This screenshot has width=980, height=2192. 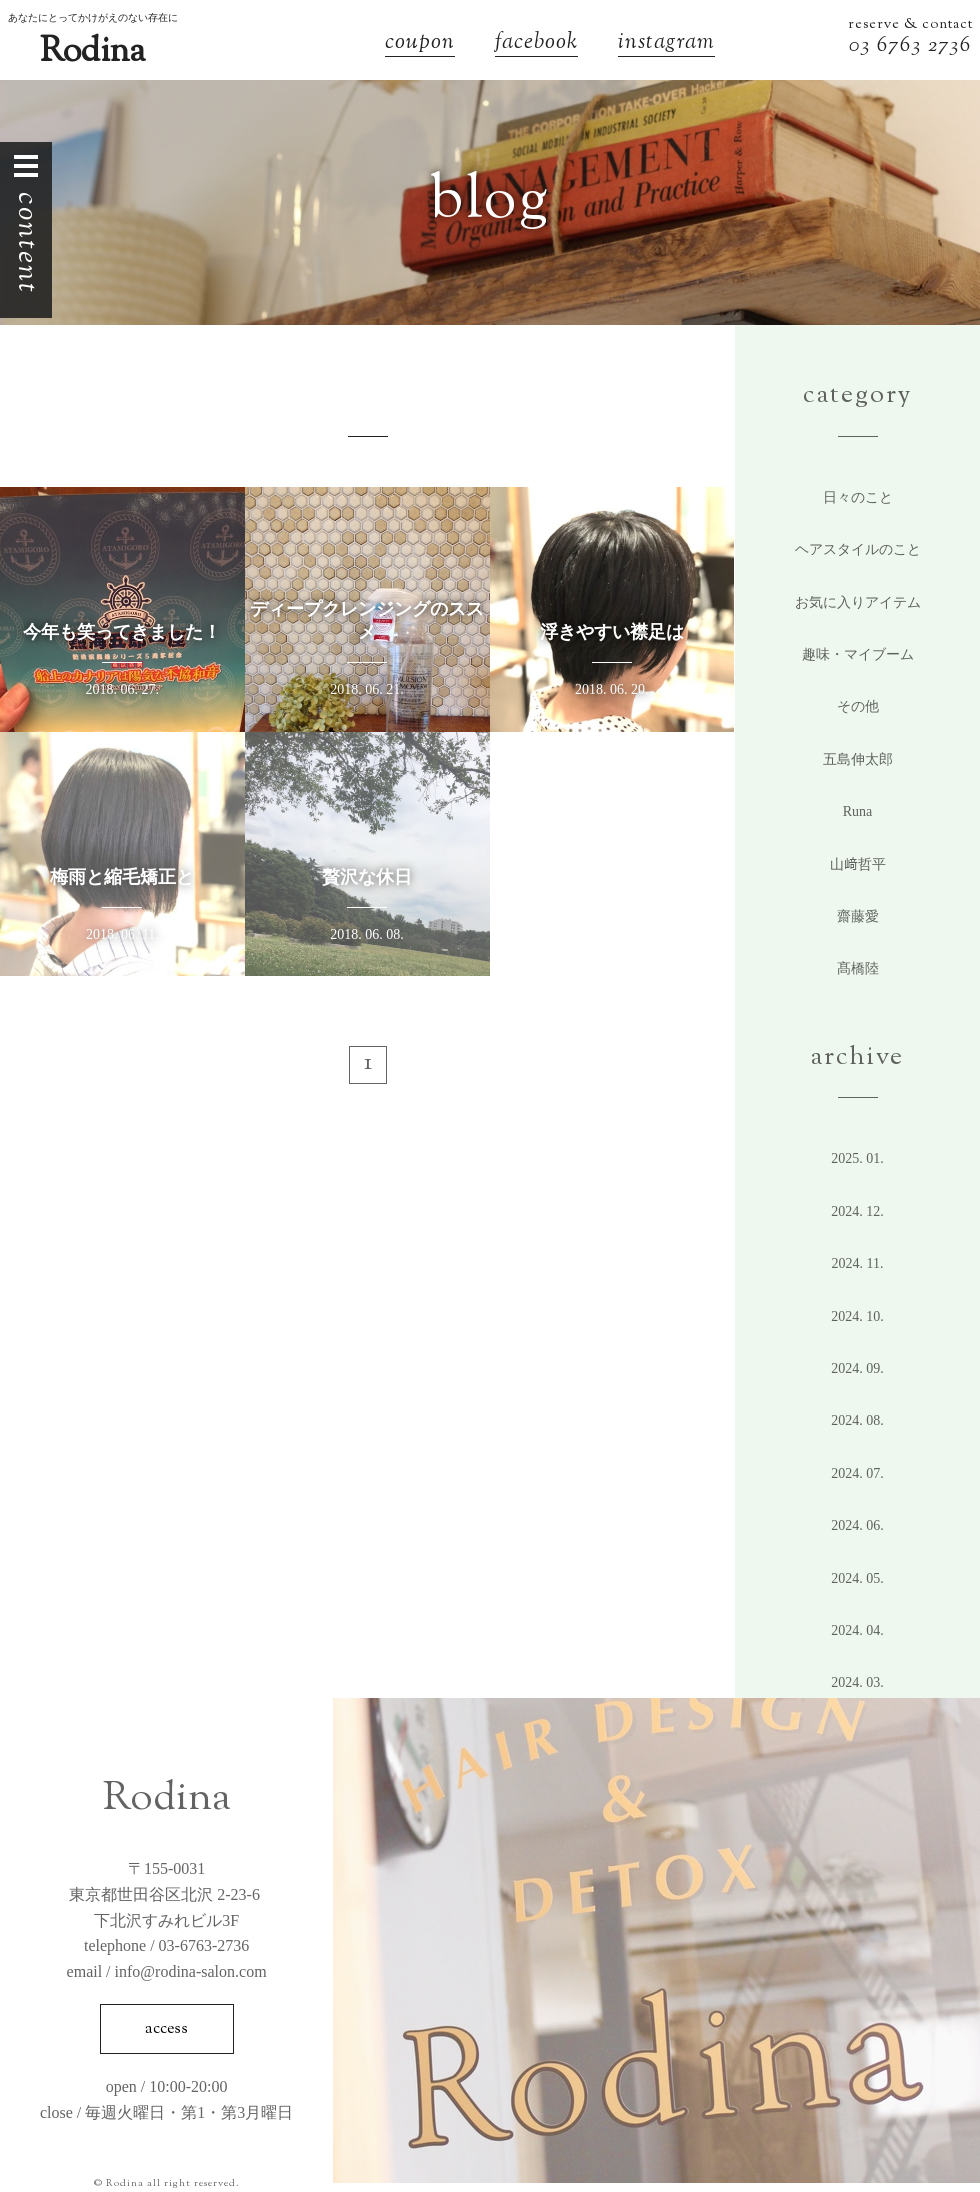 I want to click on coupon, so click(x=420, y=44).